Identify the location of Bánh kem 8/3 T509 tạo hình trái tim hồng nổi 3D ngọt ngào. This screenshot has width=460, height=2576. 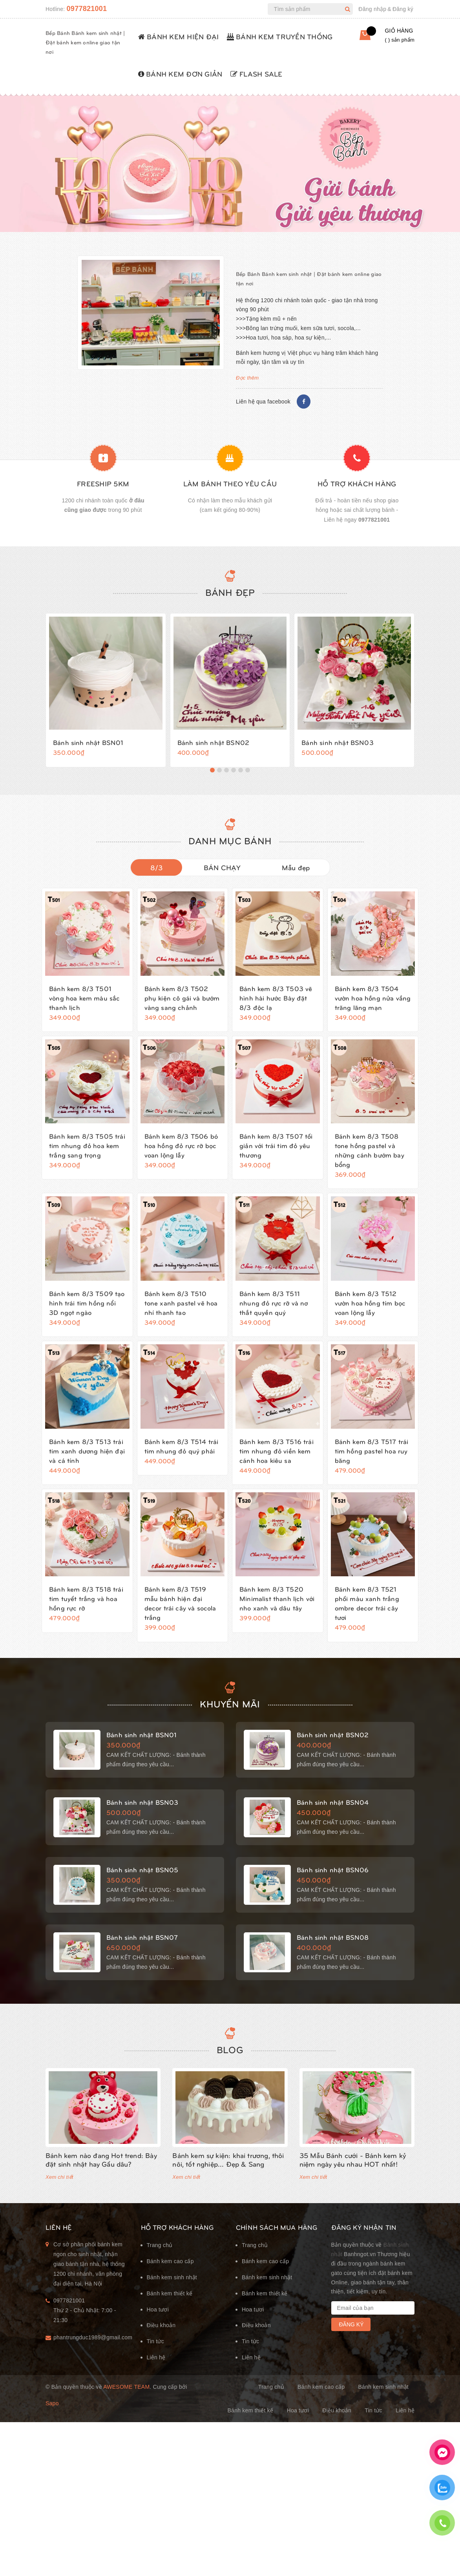
(87, 1296).